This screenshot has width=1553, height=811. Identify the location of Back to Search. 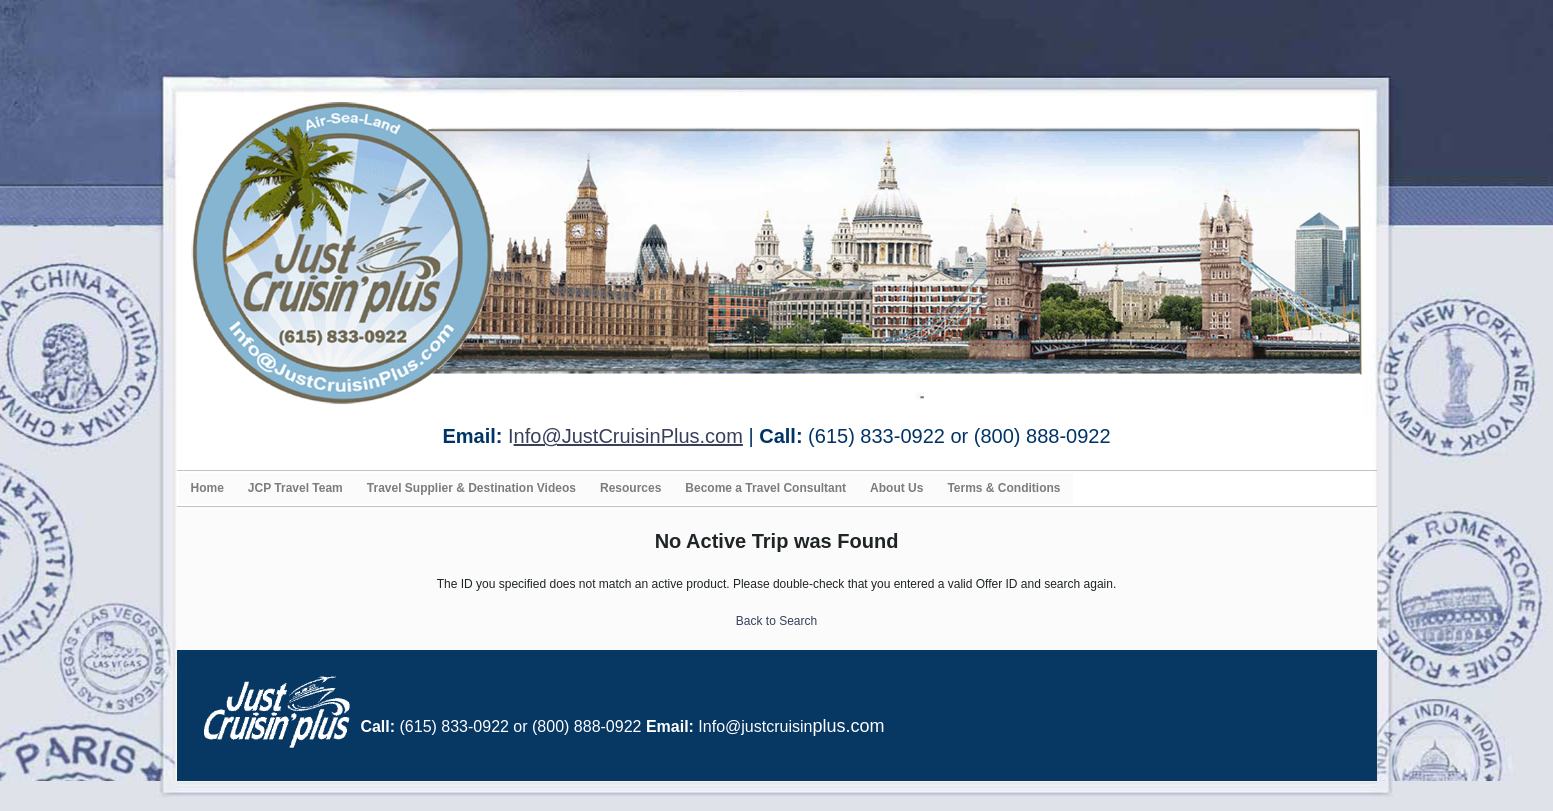
(776, 621).